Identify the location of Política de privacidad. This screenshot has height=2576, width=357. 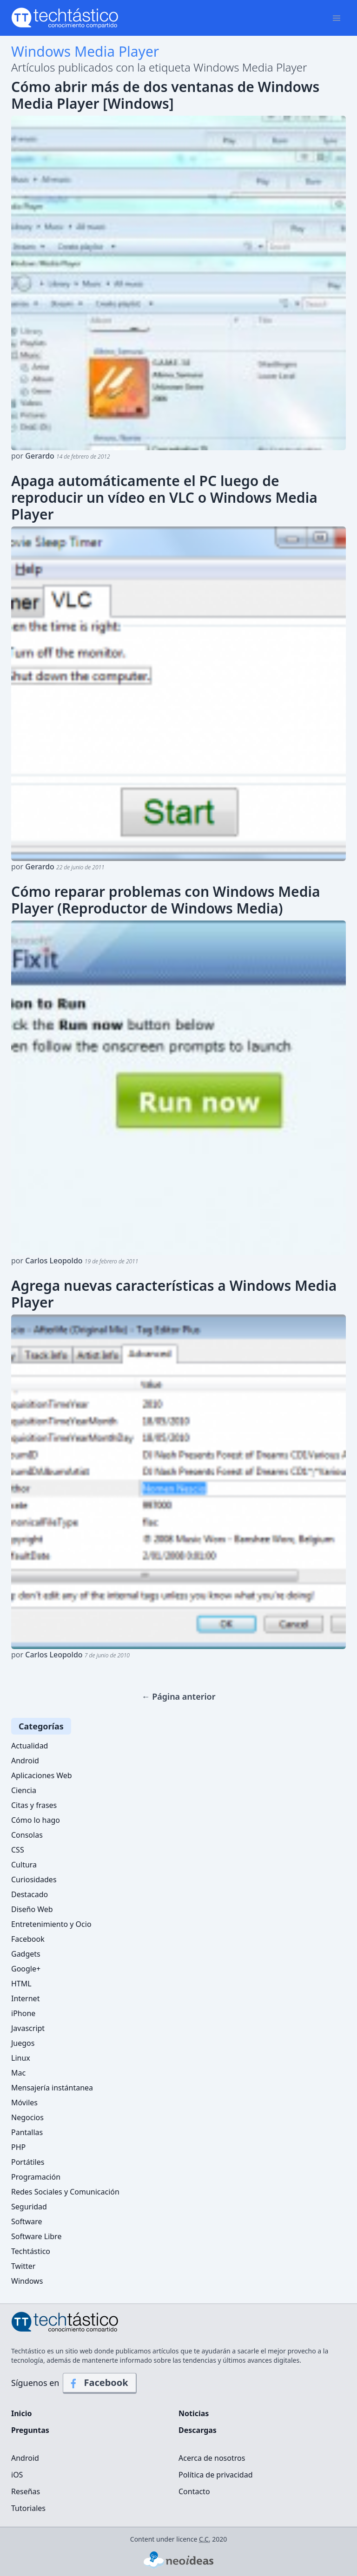
(215, 2475).